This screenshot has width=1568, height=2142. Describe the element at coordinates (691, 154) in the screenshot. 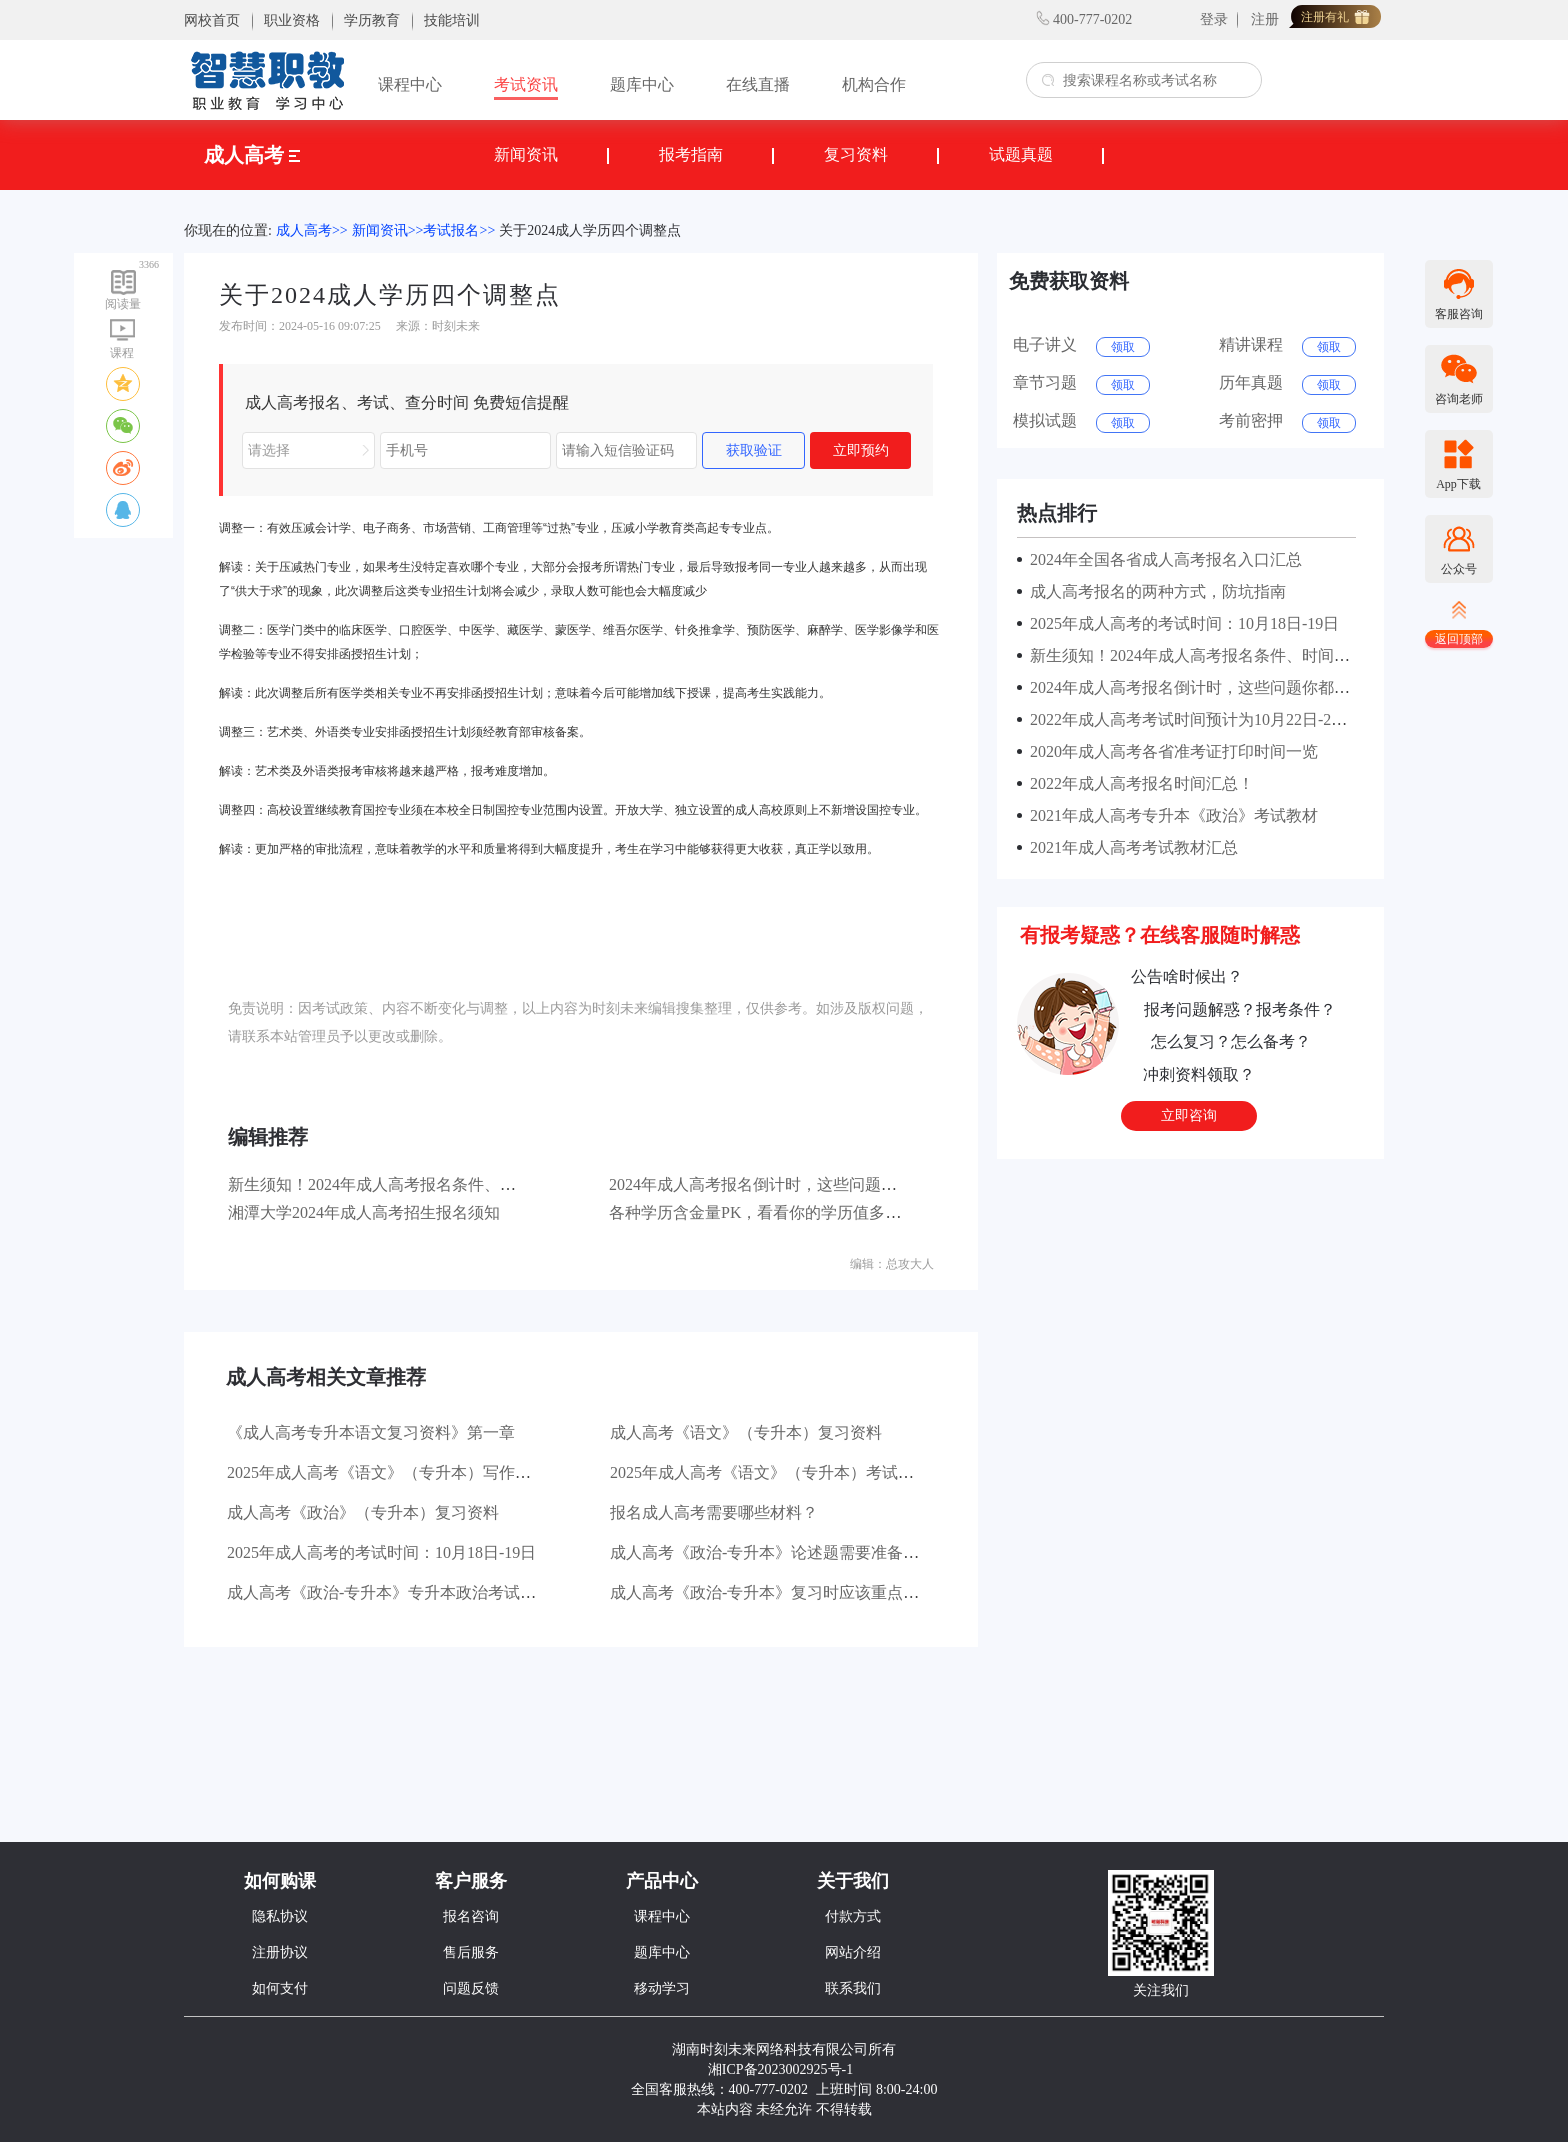

I see `报考指南` at that location.